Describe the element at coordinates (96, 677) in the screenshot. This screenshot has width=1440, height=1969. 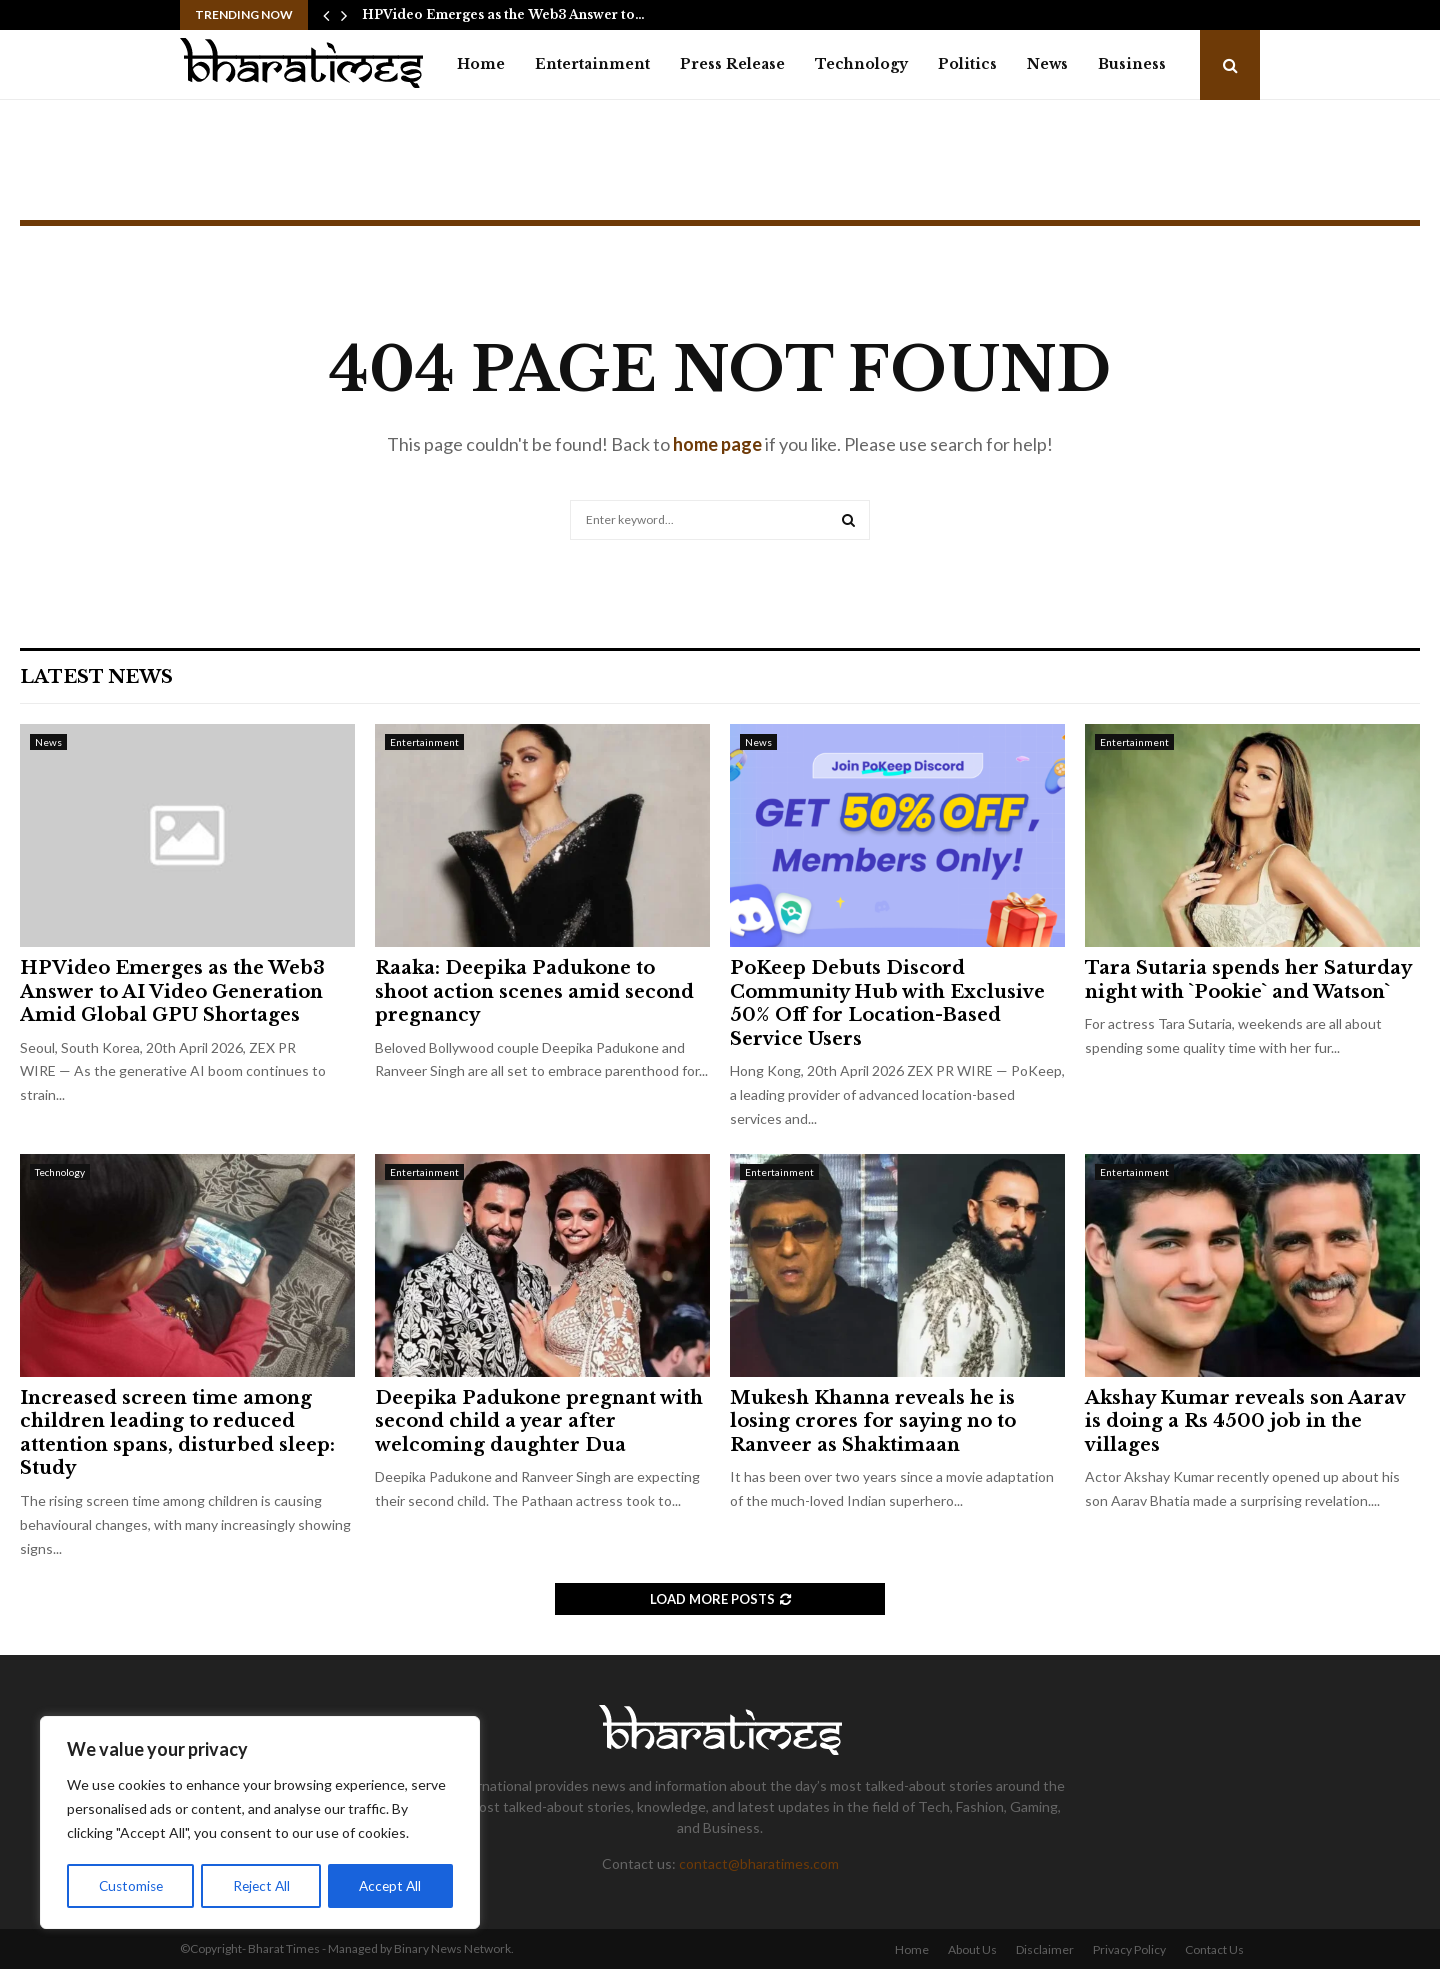
I see `Latest News` at that location.